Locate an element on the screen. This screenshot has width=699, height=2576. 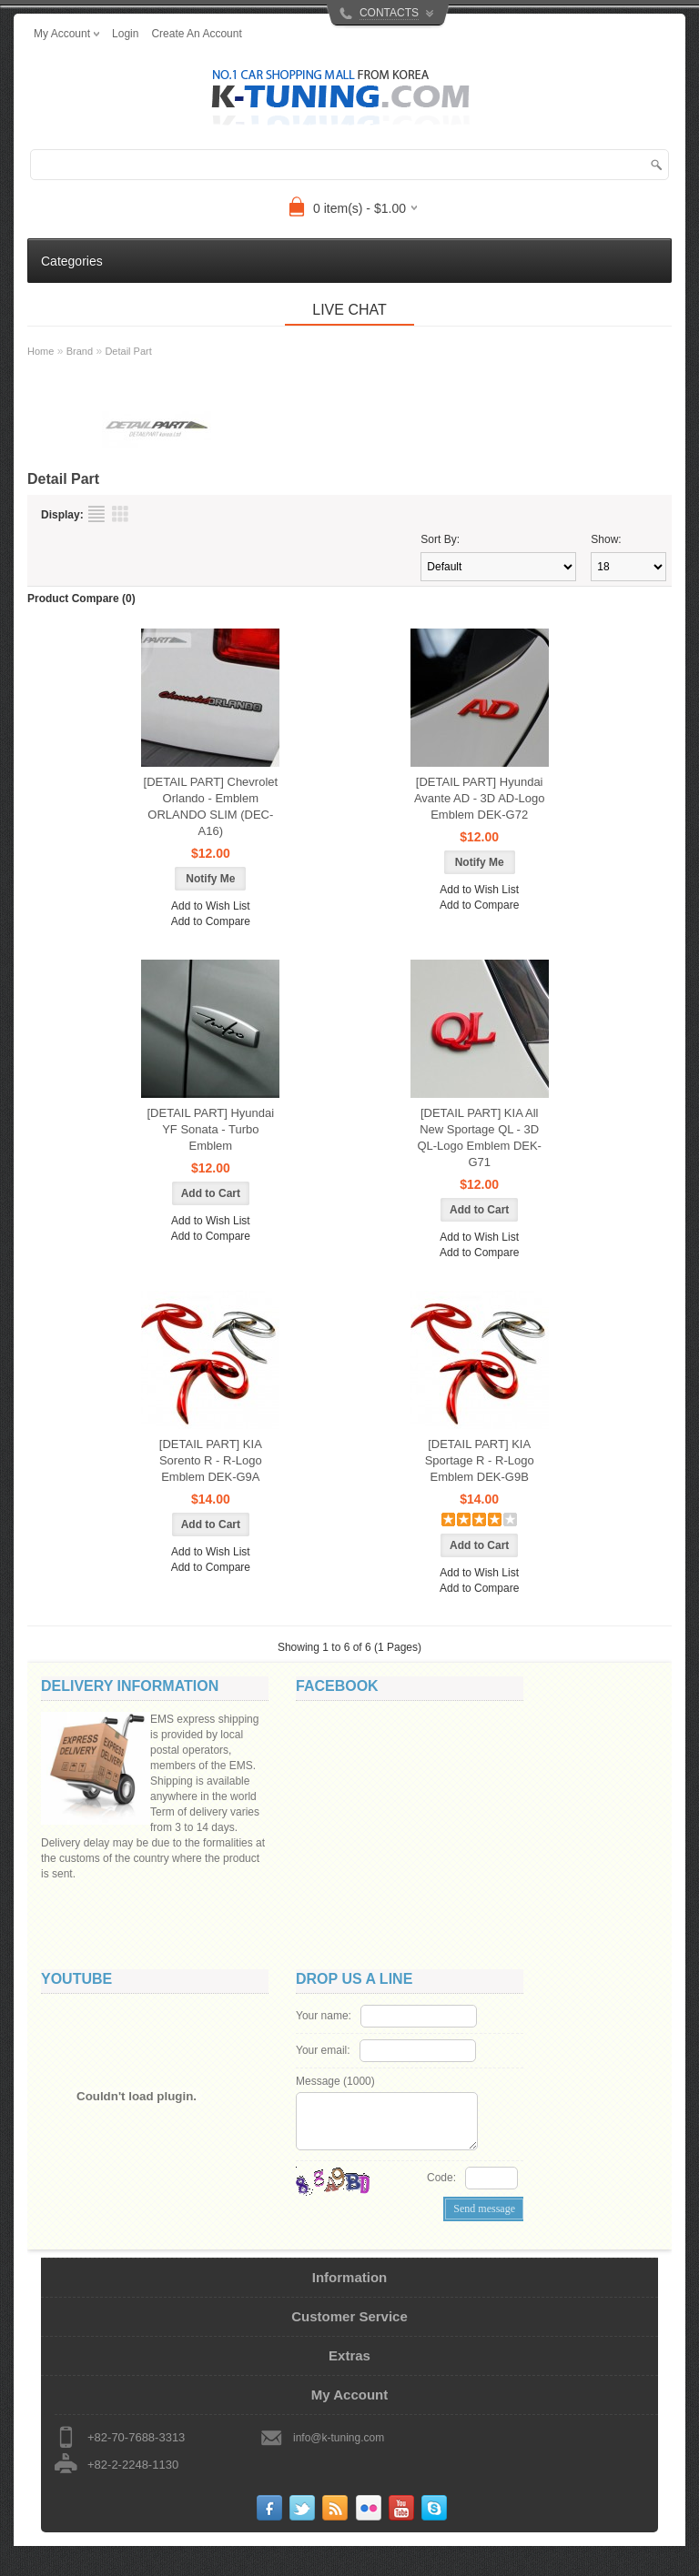
[DETAIL PART] Hyundai Avante AD - 3D AD-Logo Emblem DEK-G72 is located at coordinates (479, 798).